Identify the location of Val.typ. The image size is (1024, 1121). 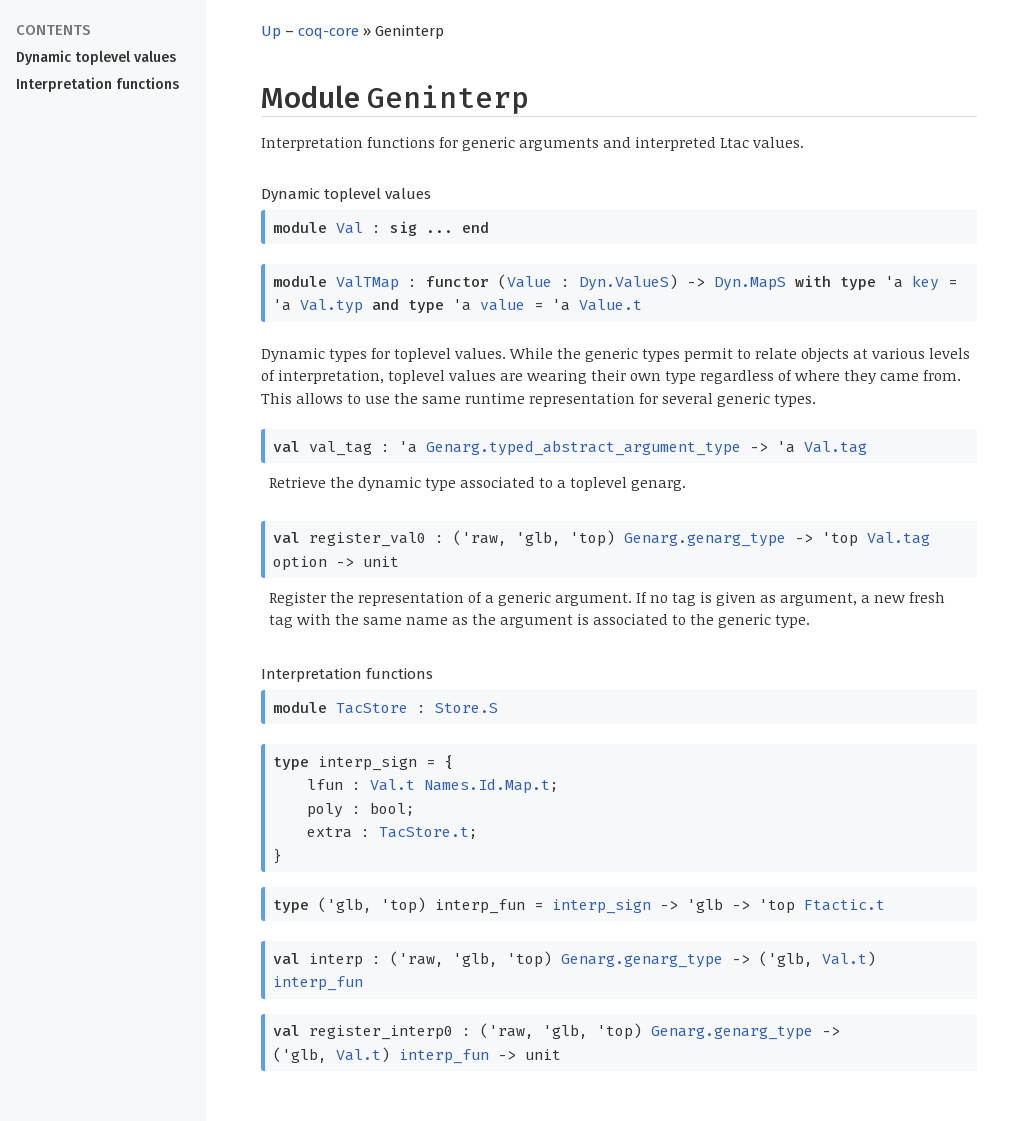
(331, 305).